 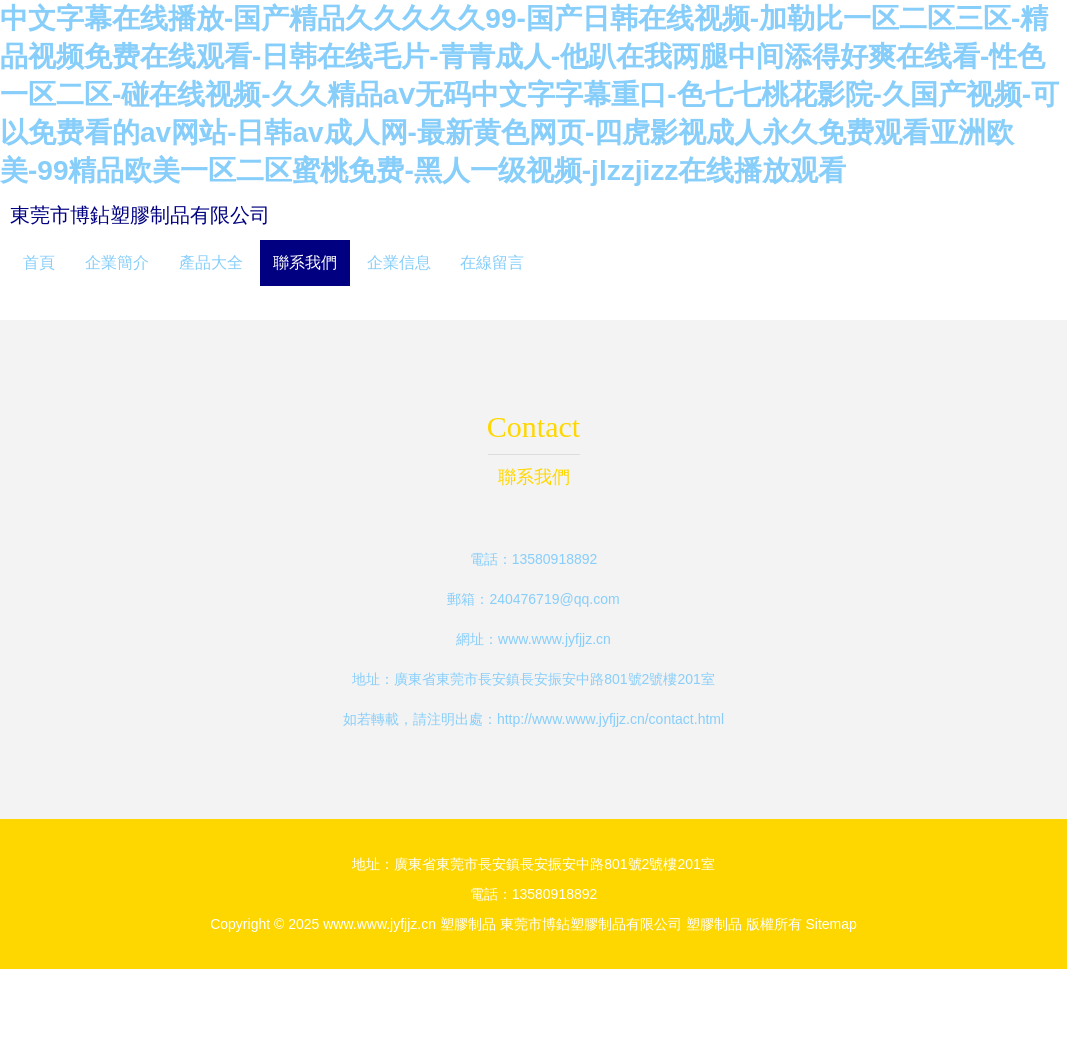 I want to click on 塑膠制品, so click(x=468, y=924).